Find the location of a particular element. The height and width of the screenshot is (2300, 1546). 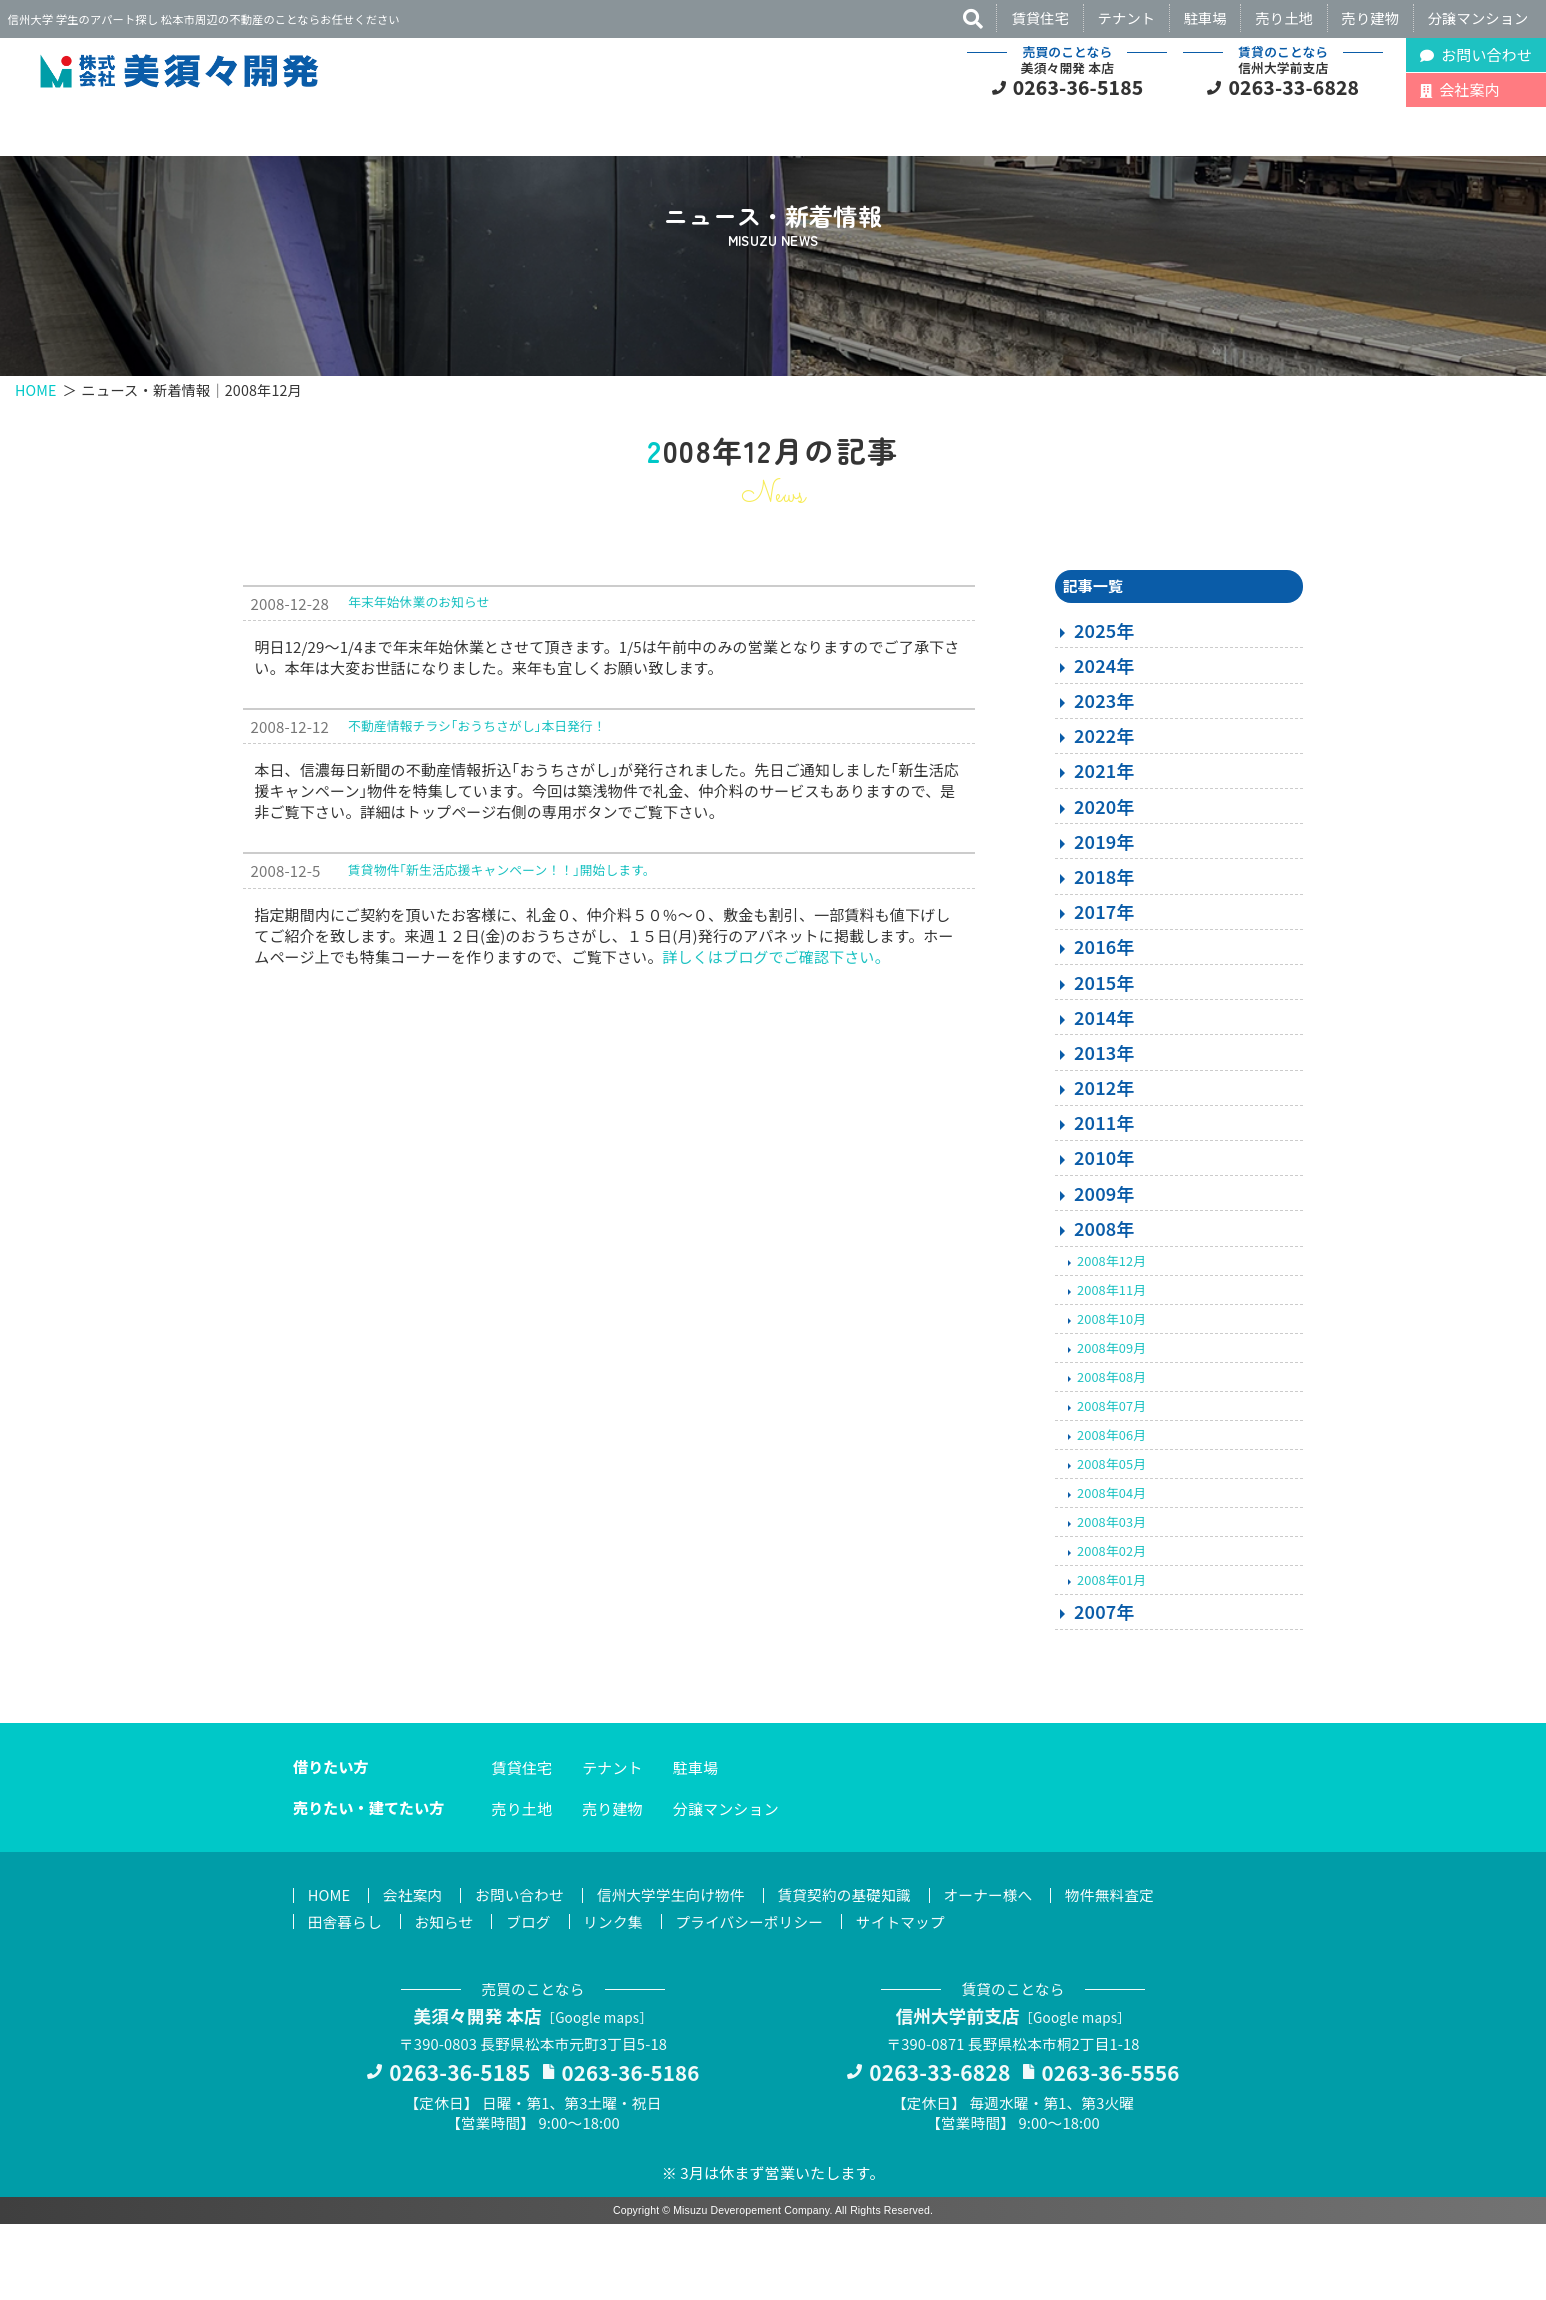

2008年02月 is located at coordinates (1111, 1622).